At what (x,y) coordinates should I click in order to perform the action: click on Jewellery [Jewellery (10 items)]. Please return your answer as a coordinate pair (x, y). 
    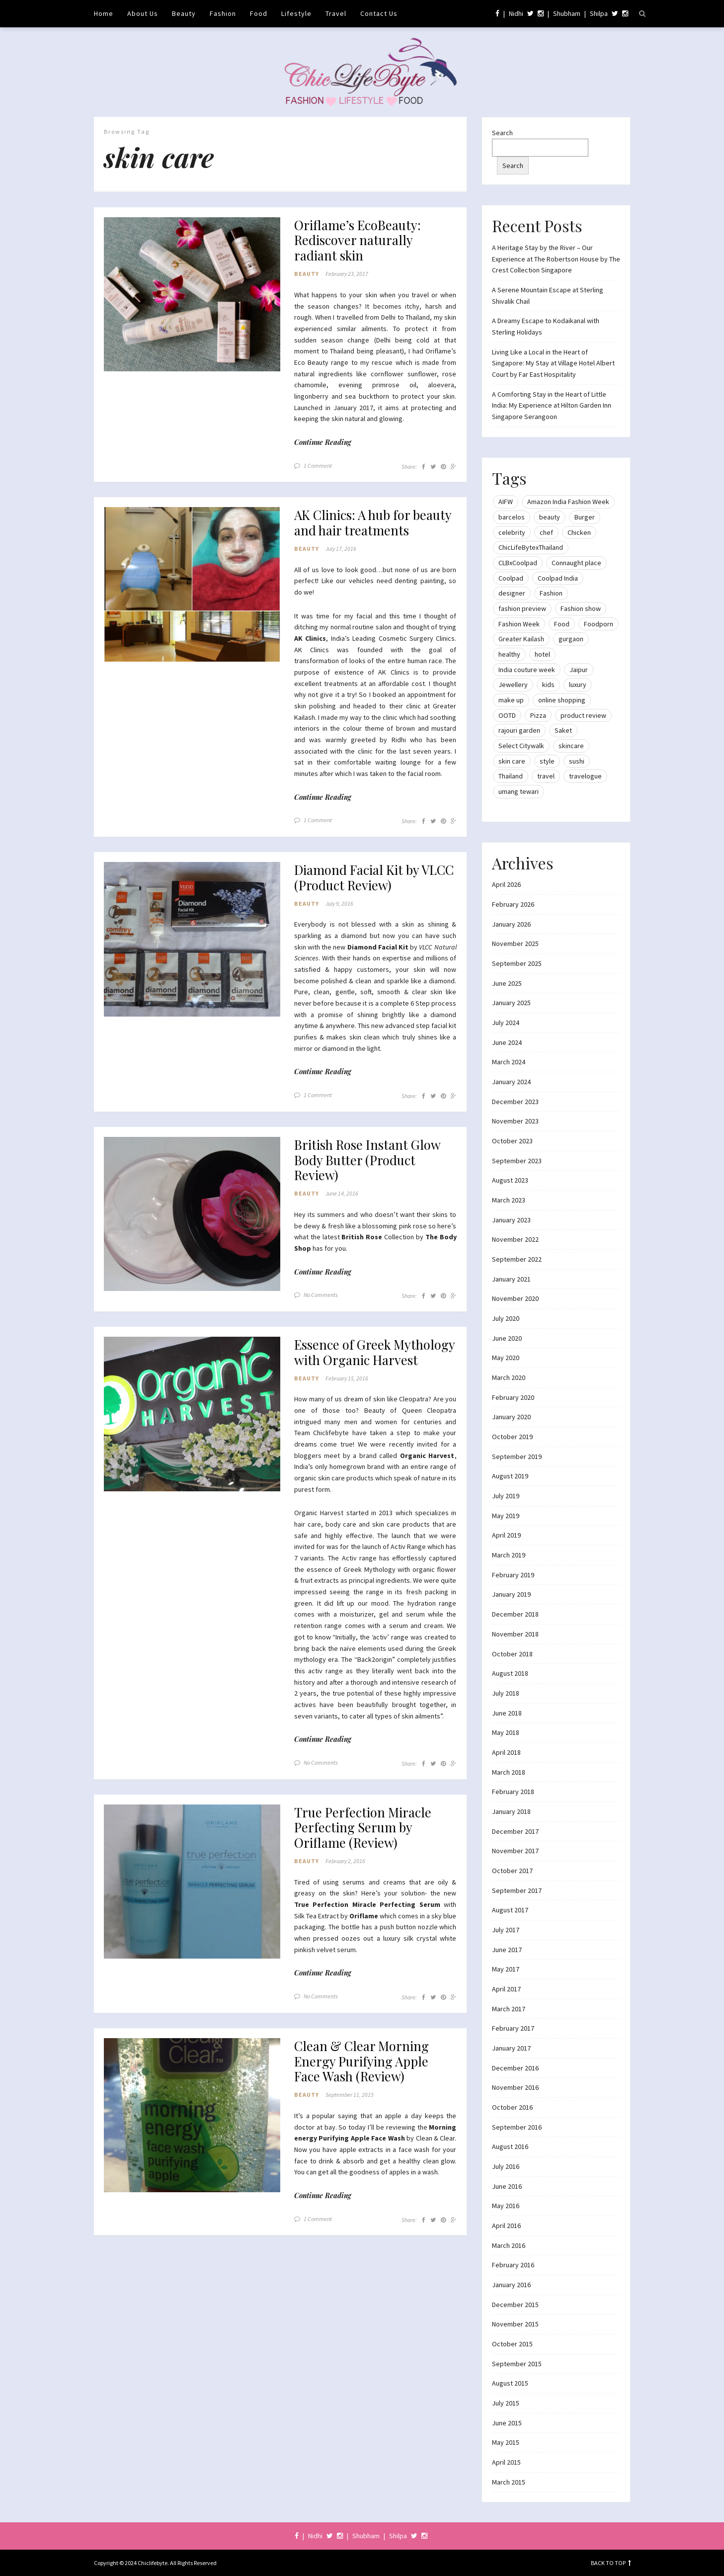
    Looking at the image, I should click on (513, 684).